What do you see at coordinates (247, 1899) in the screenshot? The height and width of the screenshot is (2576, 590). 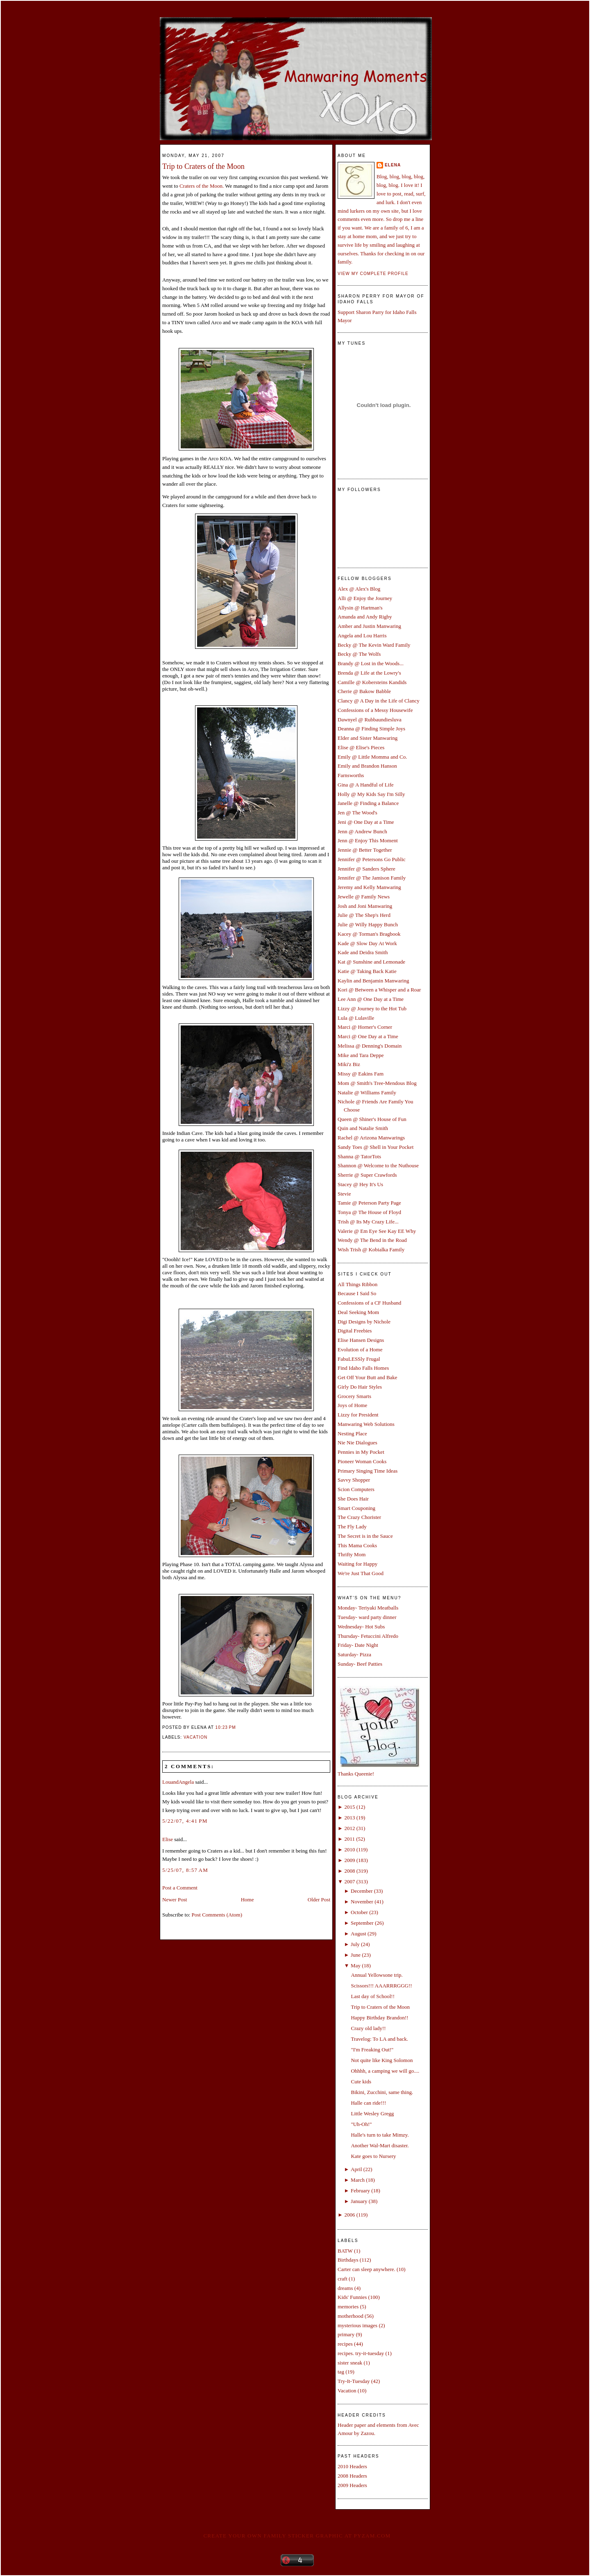 I see `Home` at bounding box center [247, 1899].